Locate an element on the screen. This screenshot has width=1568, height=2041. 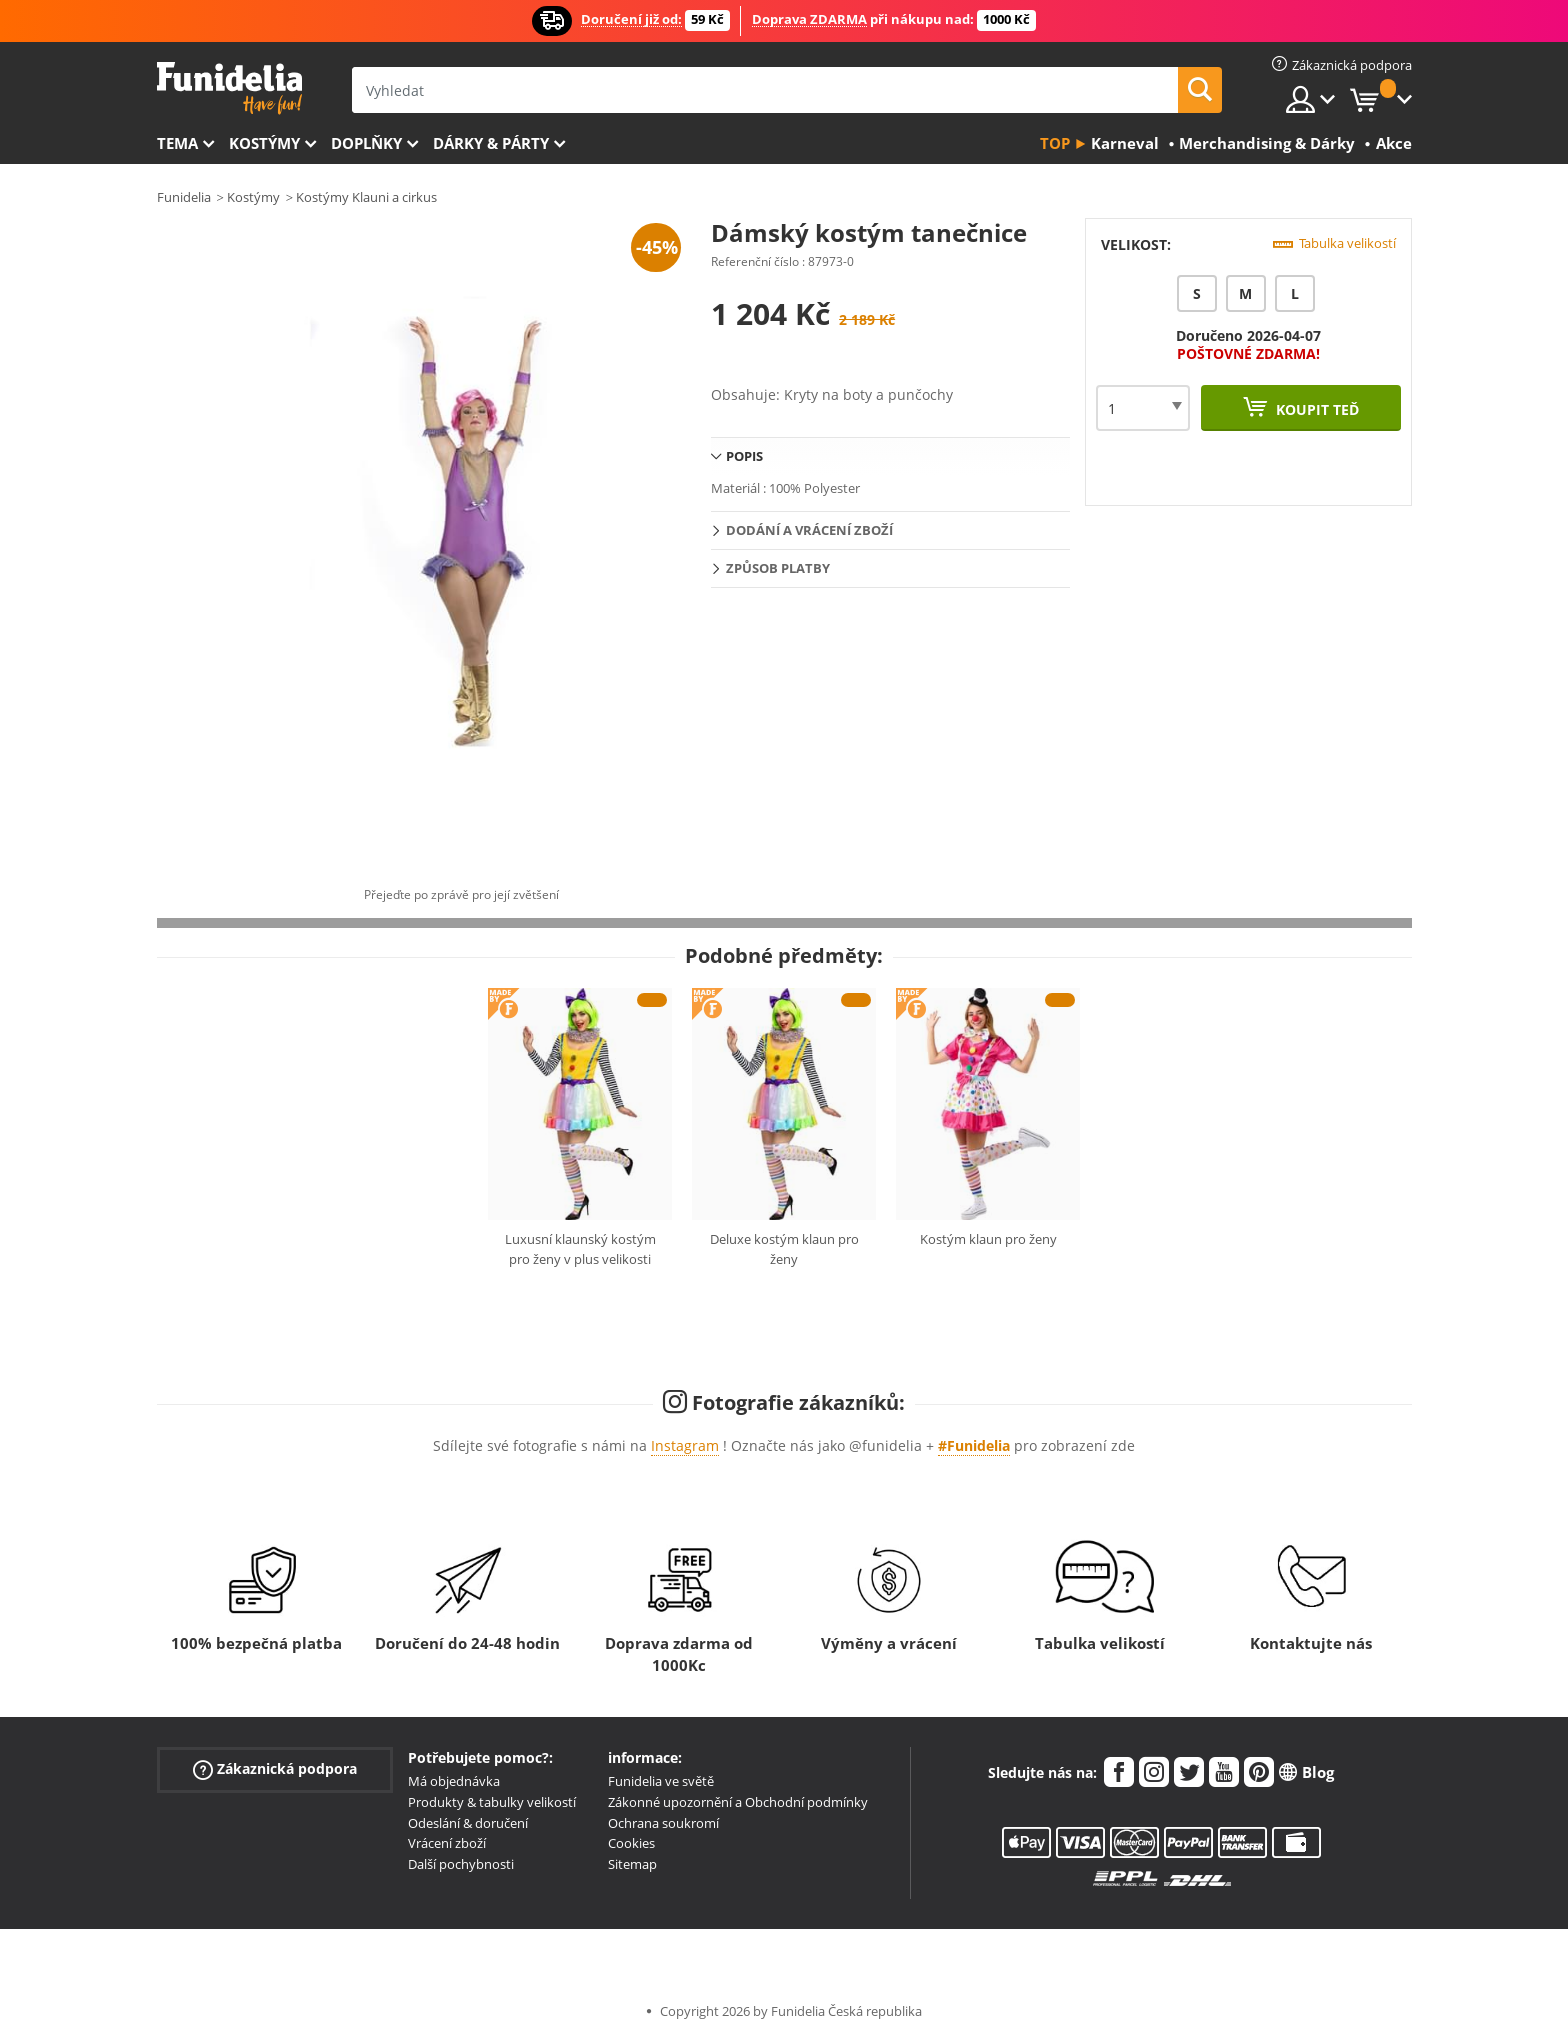
Luxusní klaunský kostým pro ženy v plus velikosti is located at coordinates (580, 1249).